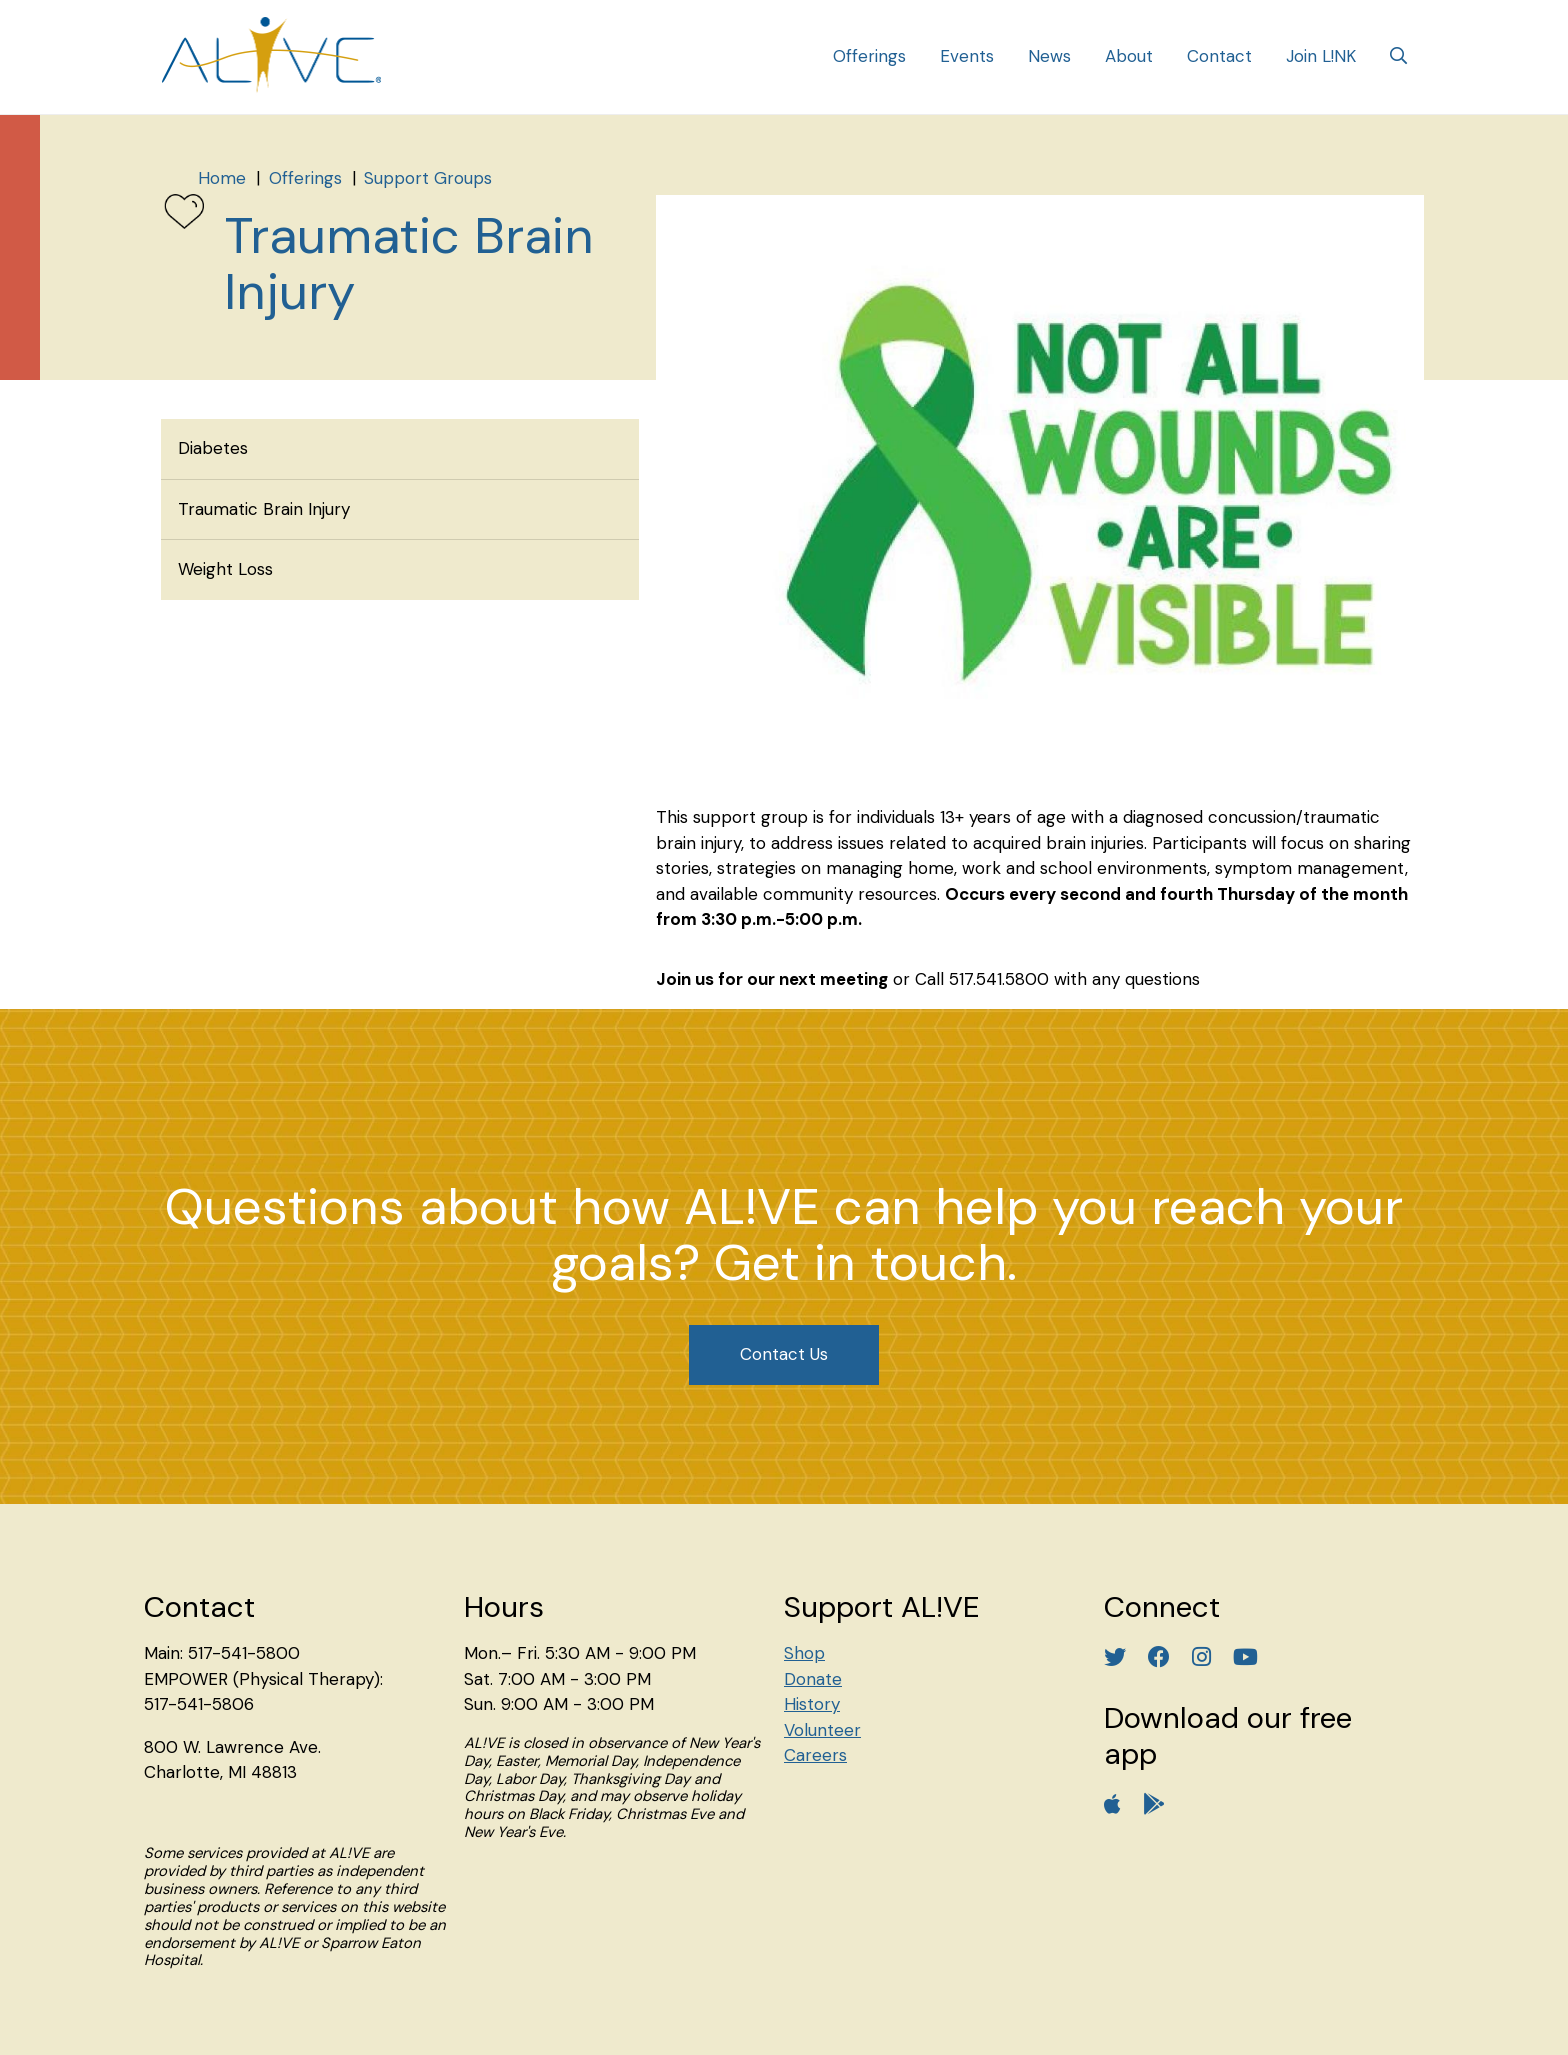  I want to click on News, so click(1049, 56).